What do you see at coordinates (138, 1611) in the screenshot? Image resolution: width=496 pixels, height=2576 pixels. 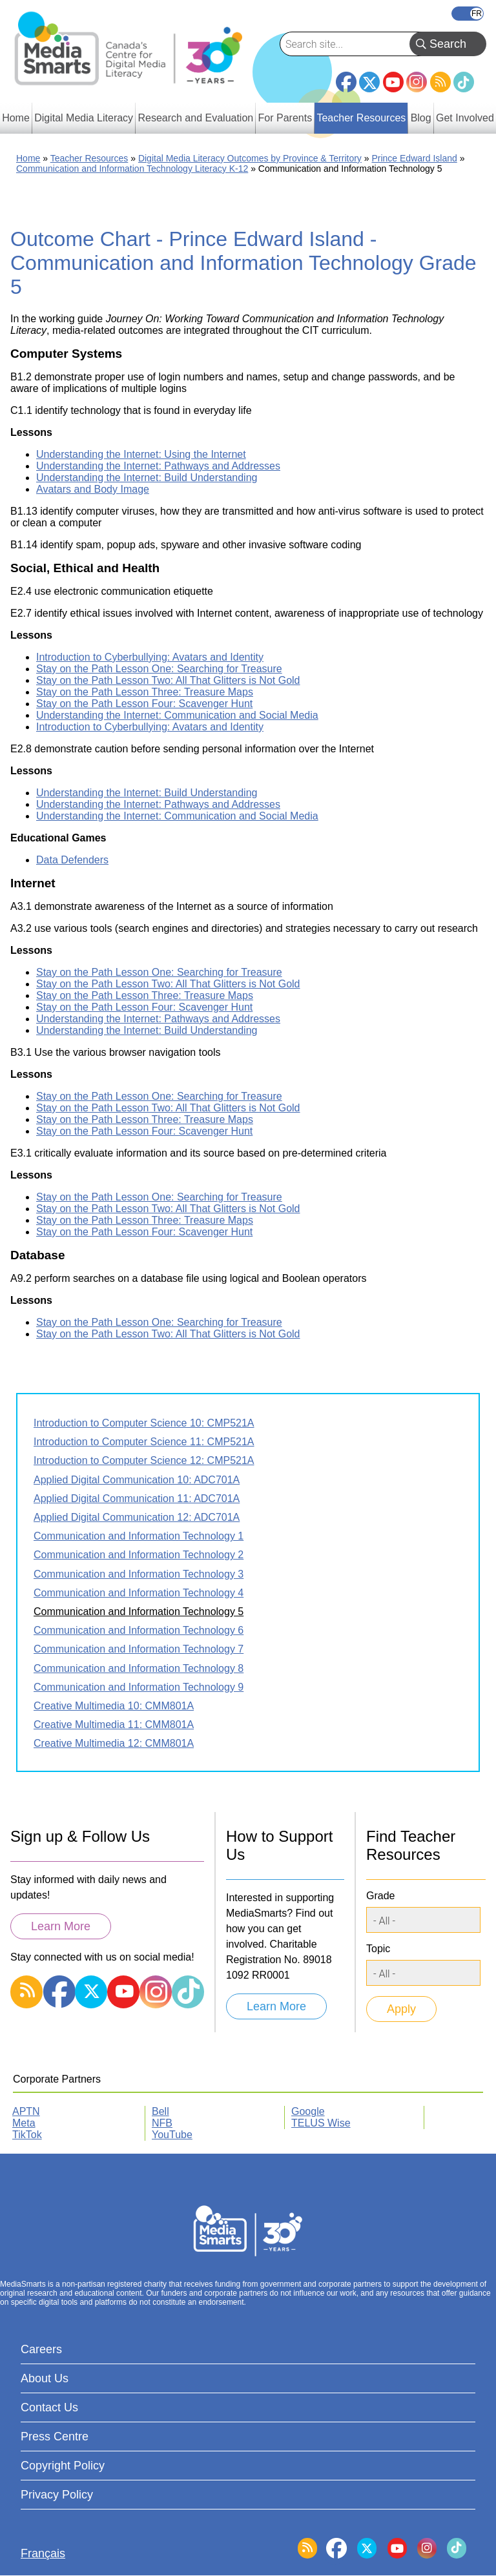 I see `Communication and Information Technology 5` at bounding box center [138, 1611].